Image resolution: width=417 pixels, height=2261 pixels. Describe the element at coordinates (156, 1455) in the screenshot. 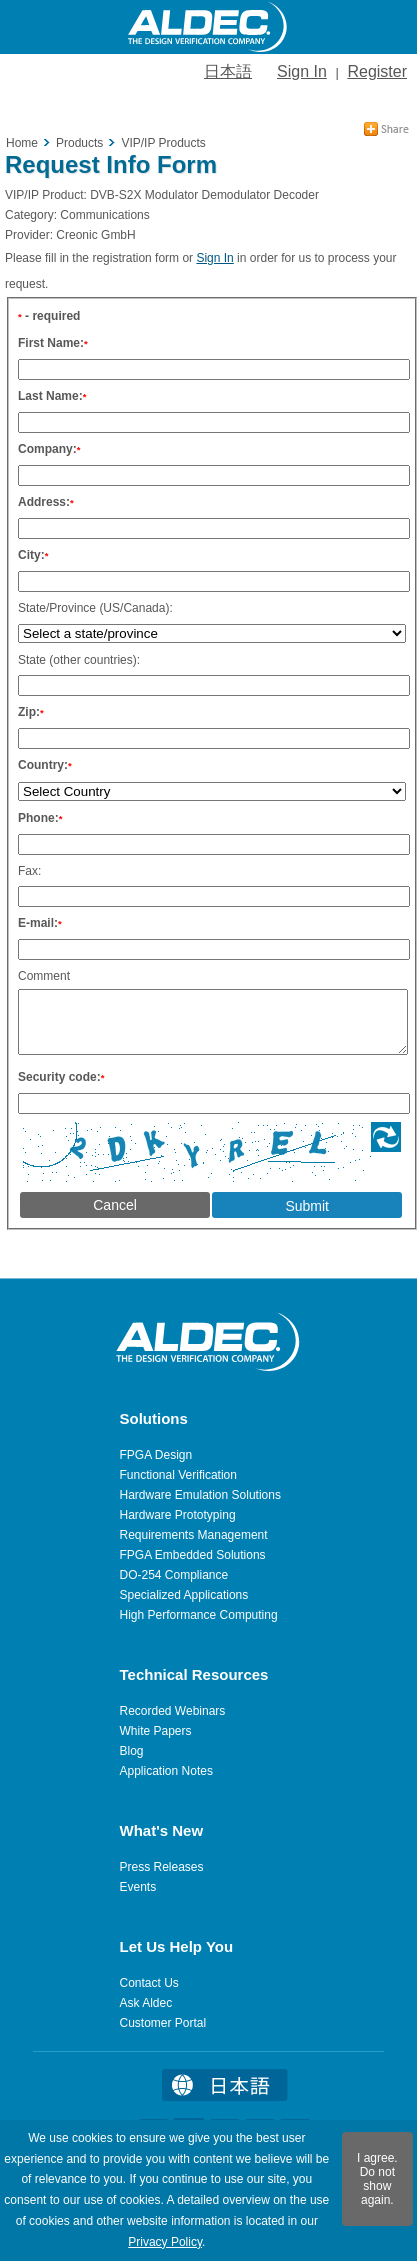

I see `FPGA Design` at that location.